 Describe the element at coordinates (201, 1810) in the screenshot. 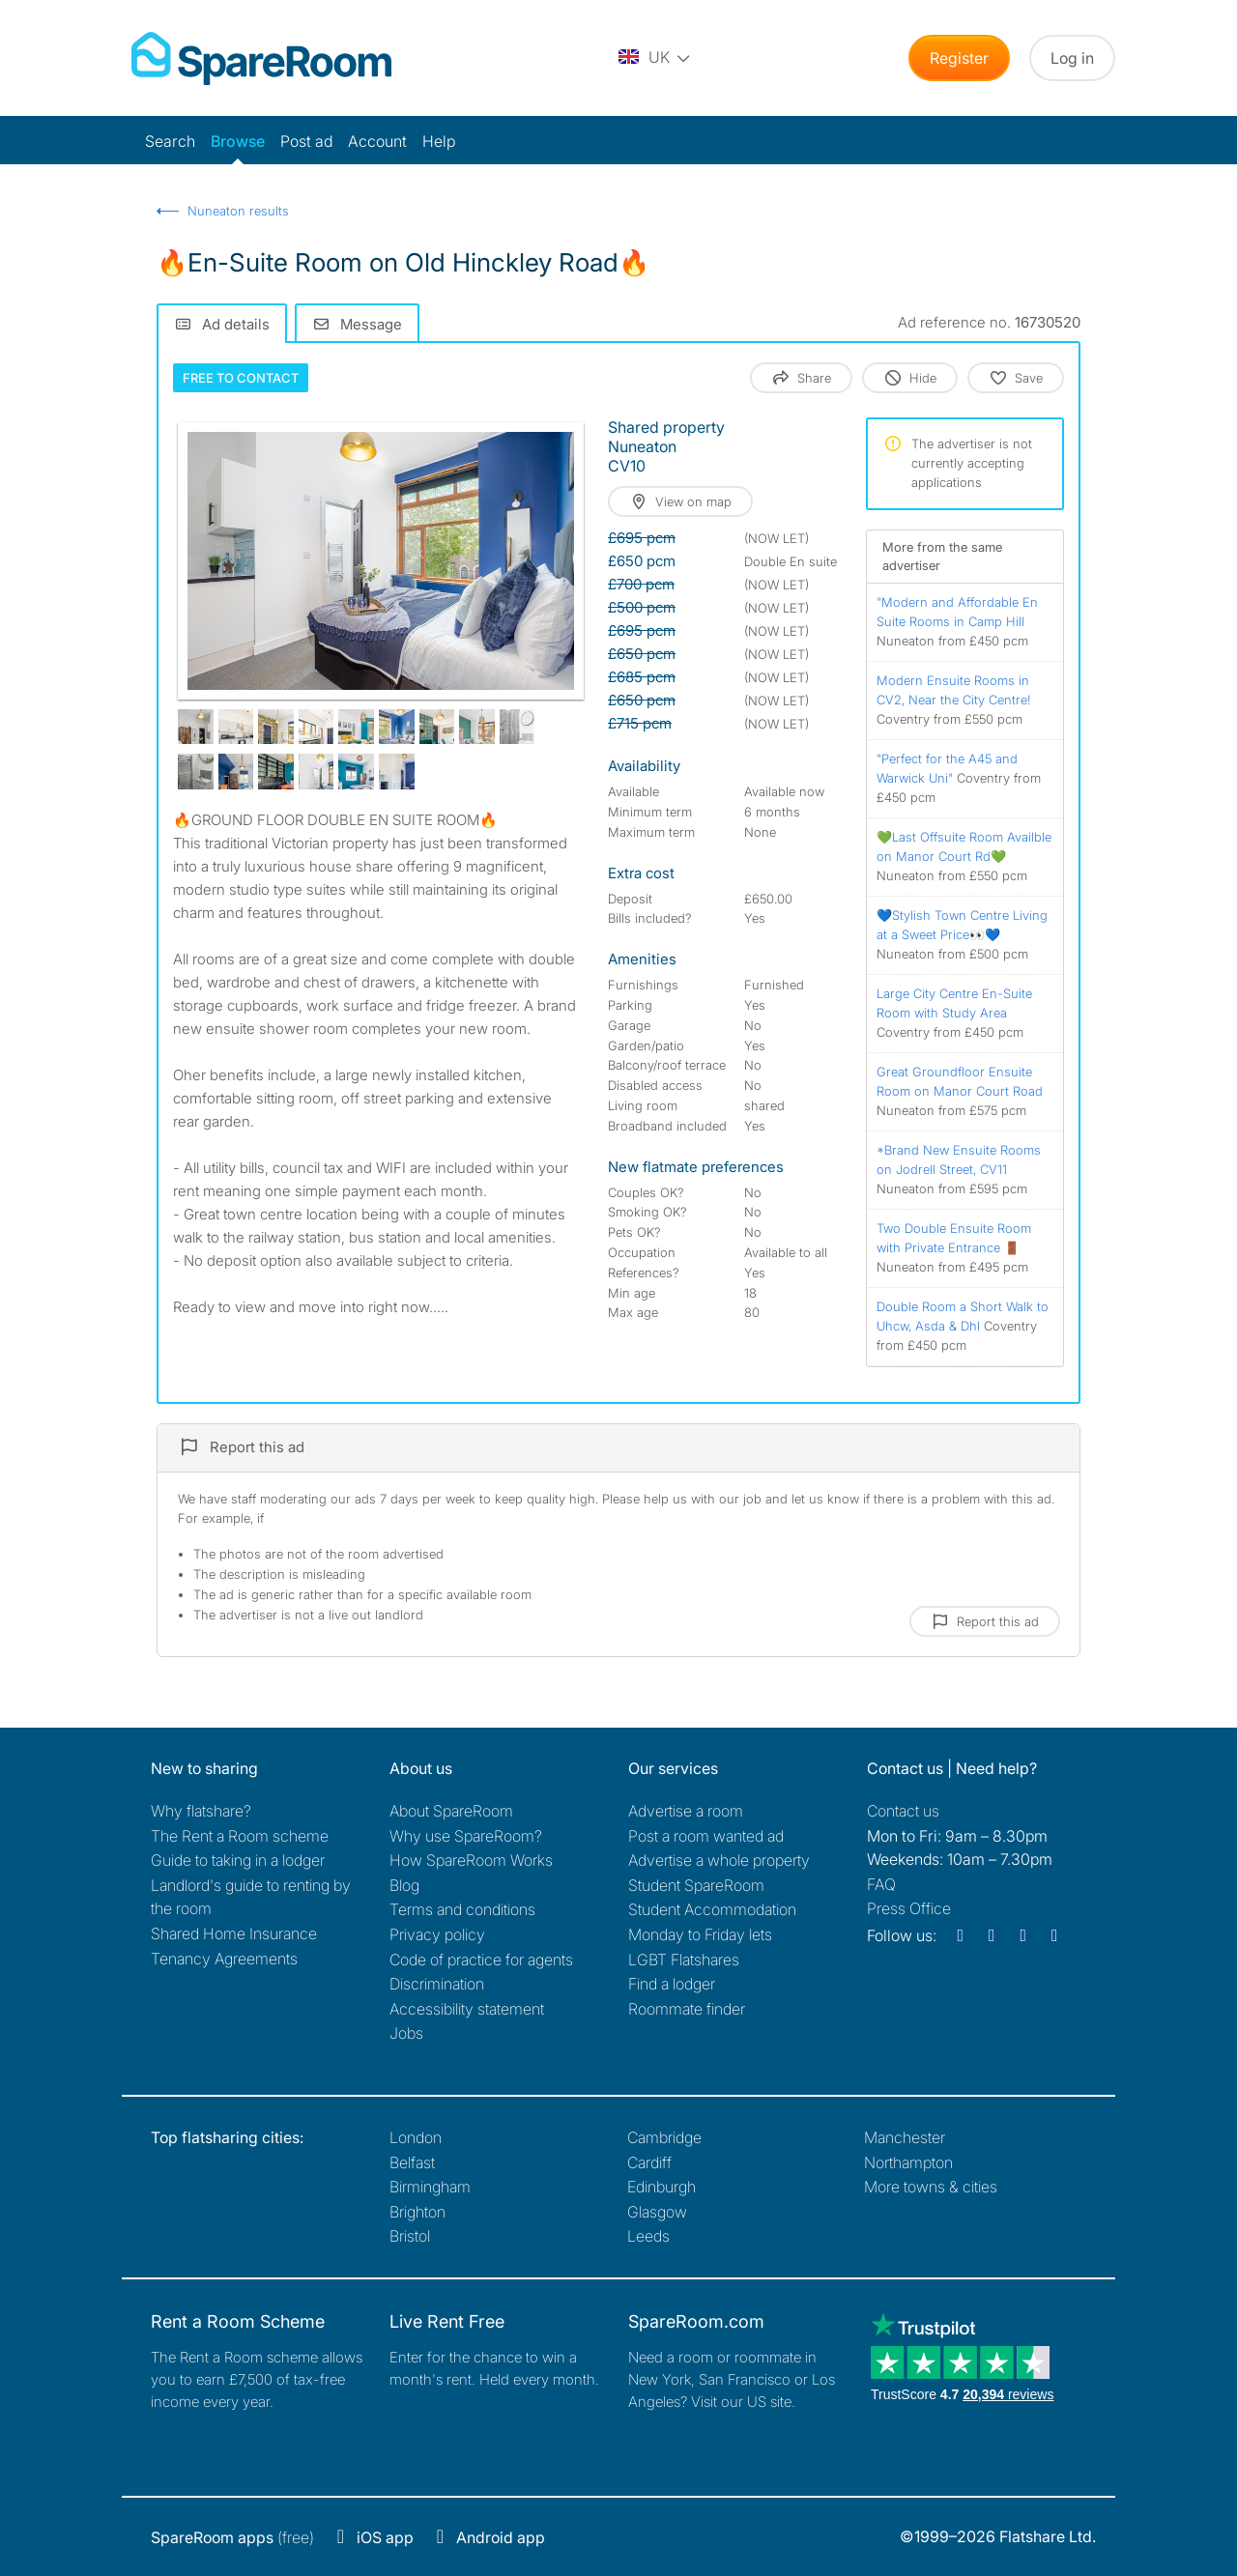

I see `Why flatshare?` at that location.